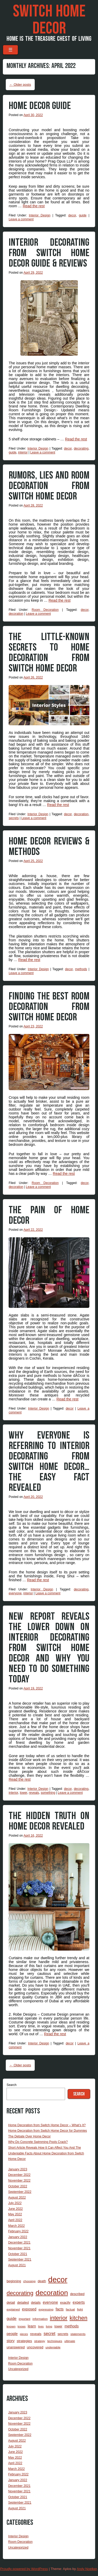  What do you see at coordinates (17, 2254) in the screenshot?
I see `October 2021` at bounding box center [17, 2254].